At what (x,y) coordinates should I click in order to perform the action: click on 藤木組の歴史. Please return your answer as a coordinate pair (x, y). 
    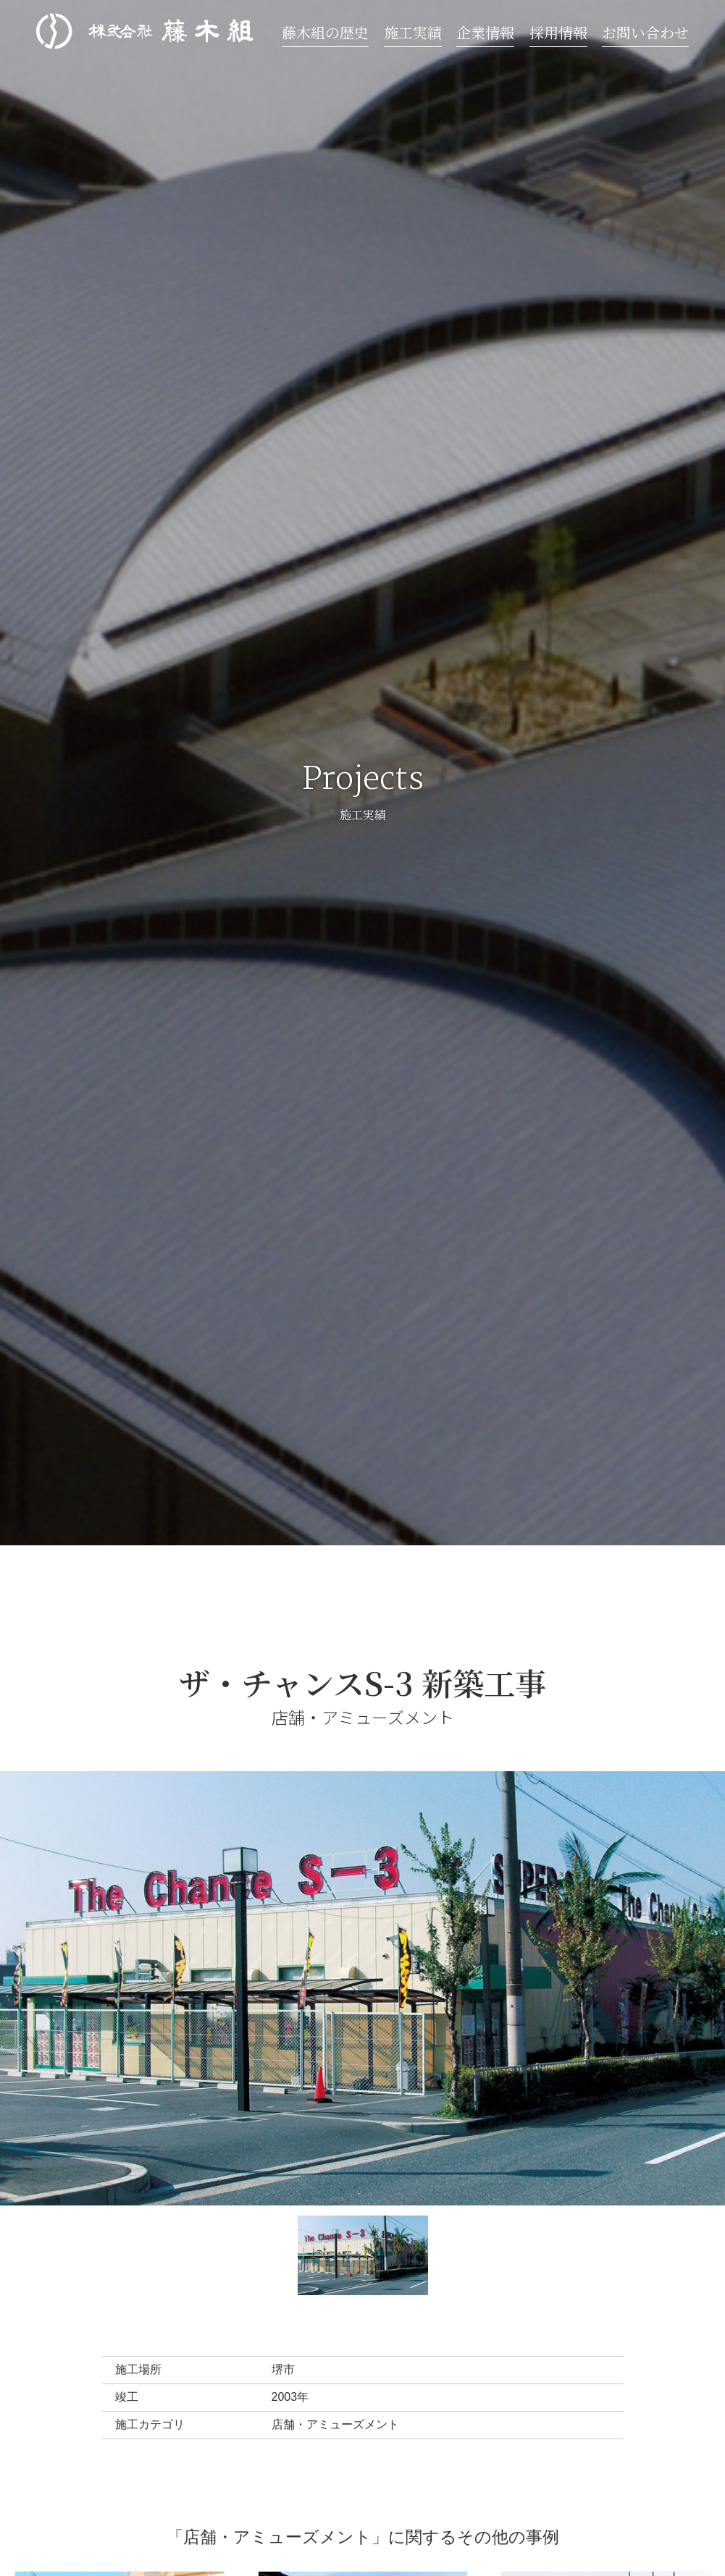
    Looking at the image, I should click on (325, 32).